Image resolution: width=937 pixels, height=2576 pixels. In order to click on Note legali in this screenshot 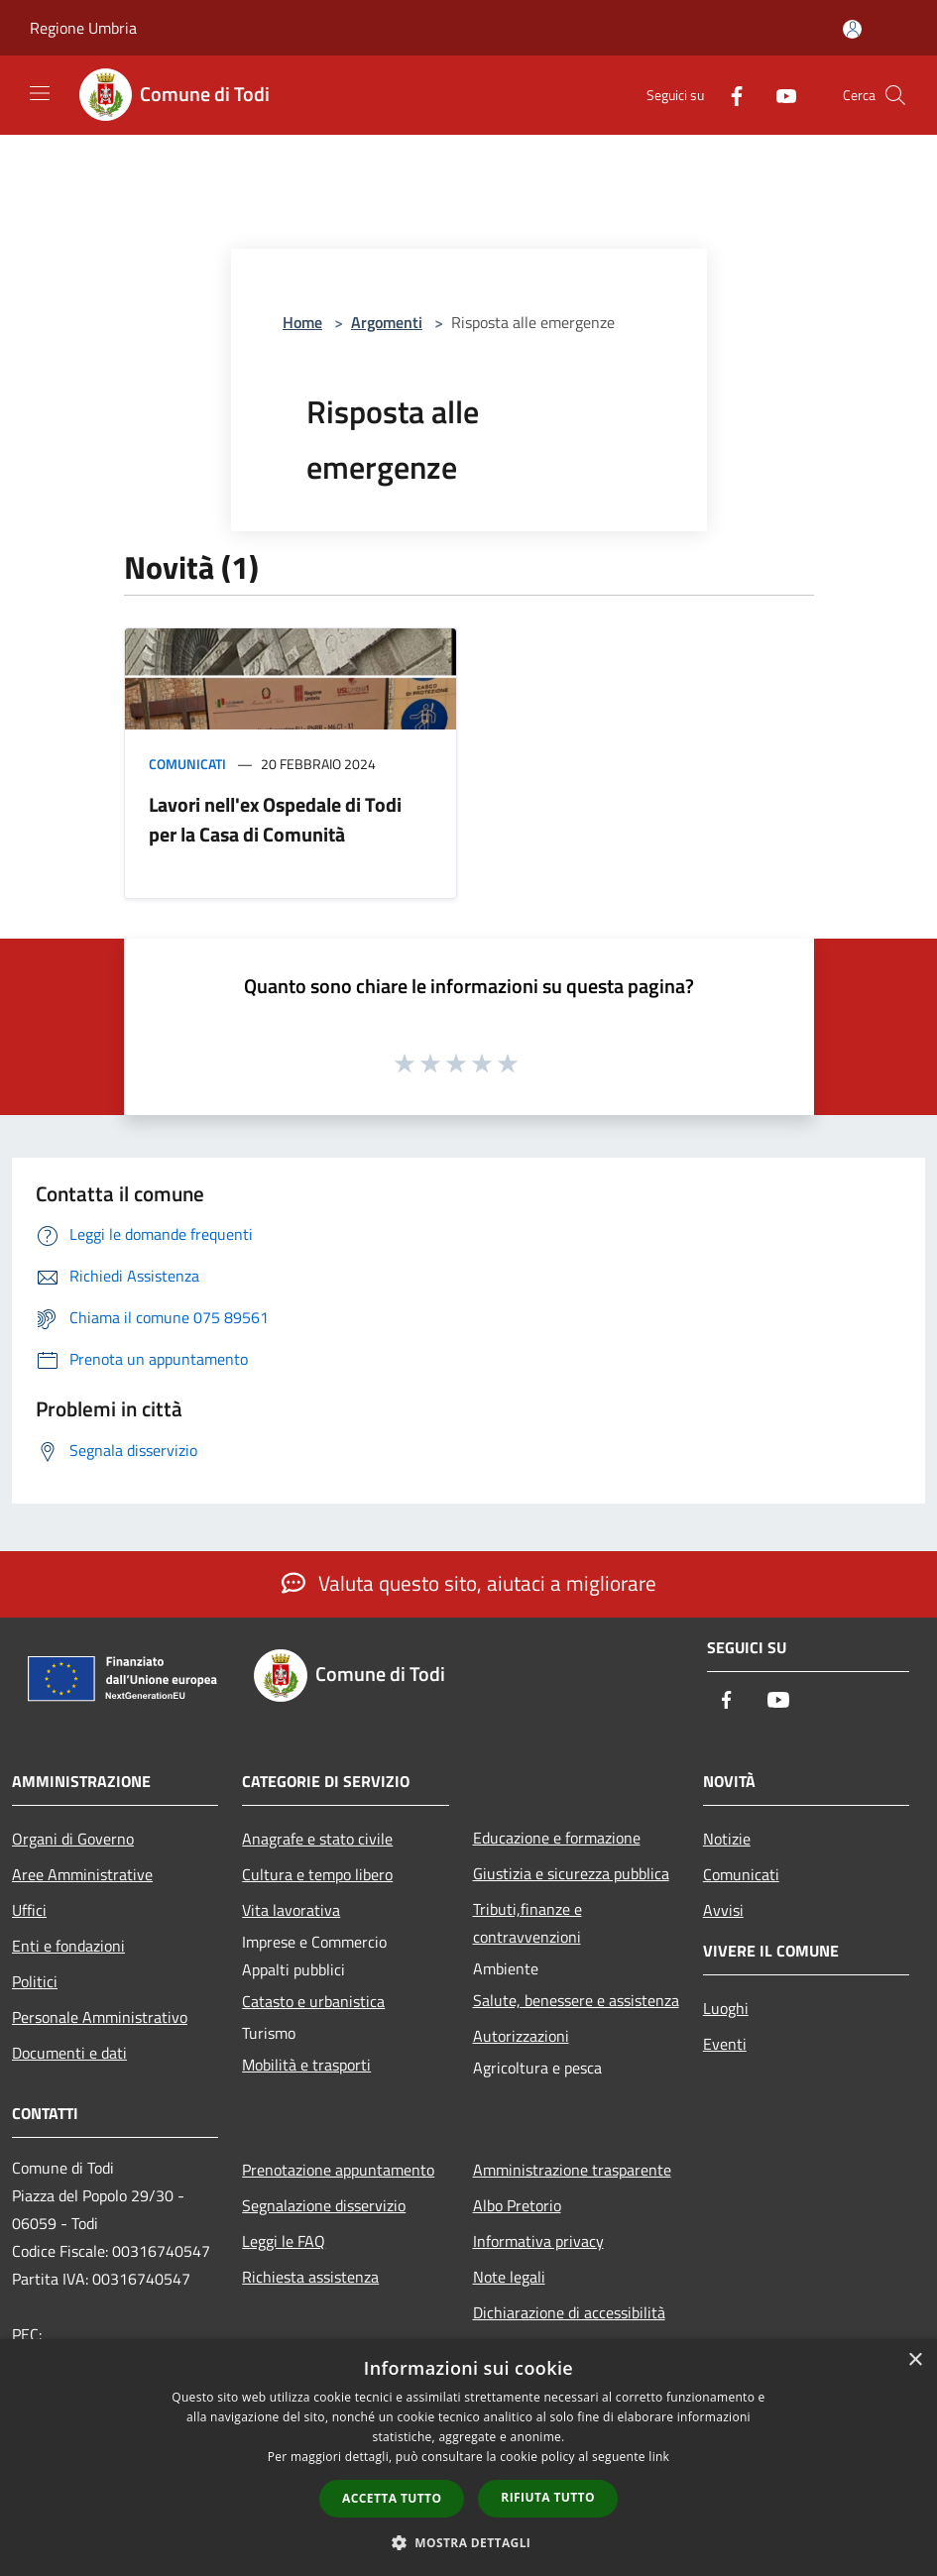, I will do `click(509, 2277)`.